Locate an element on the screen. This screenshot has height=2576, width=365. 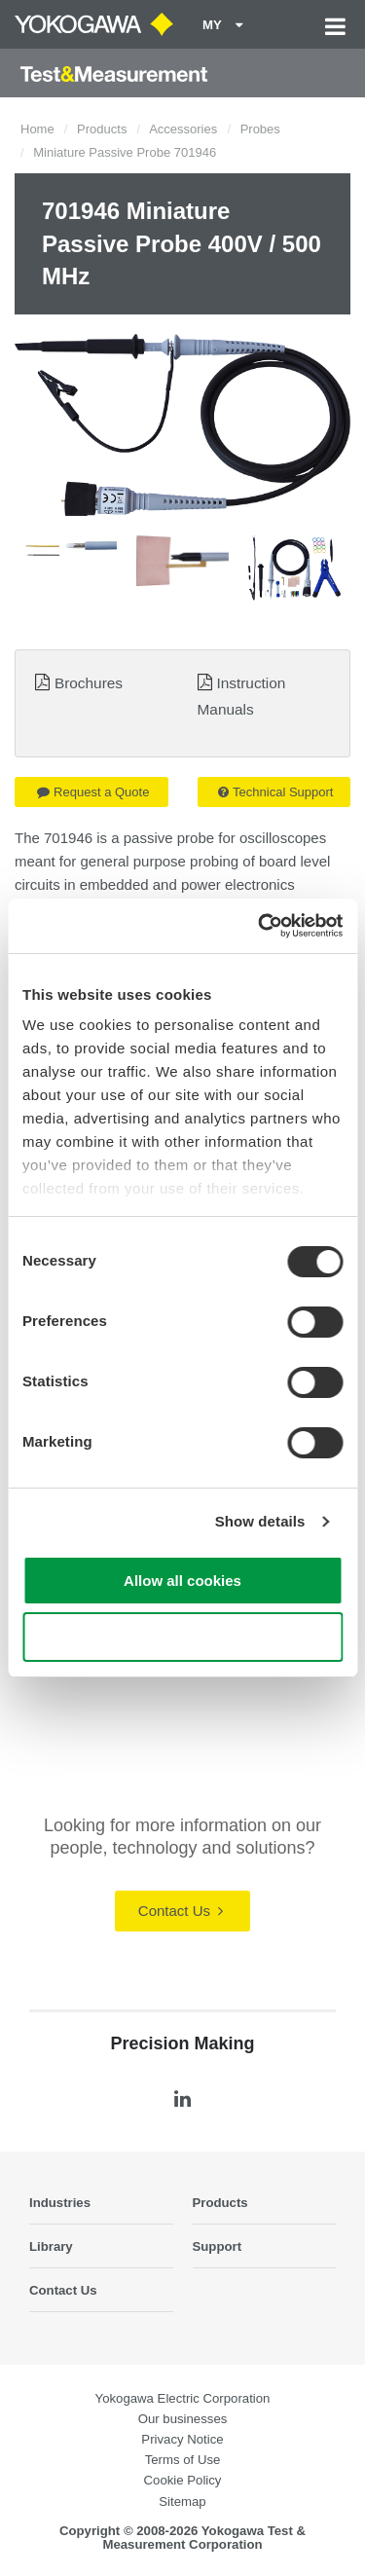
Show details is located at coordinates (260, 1521).